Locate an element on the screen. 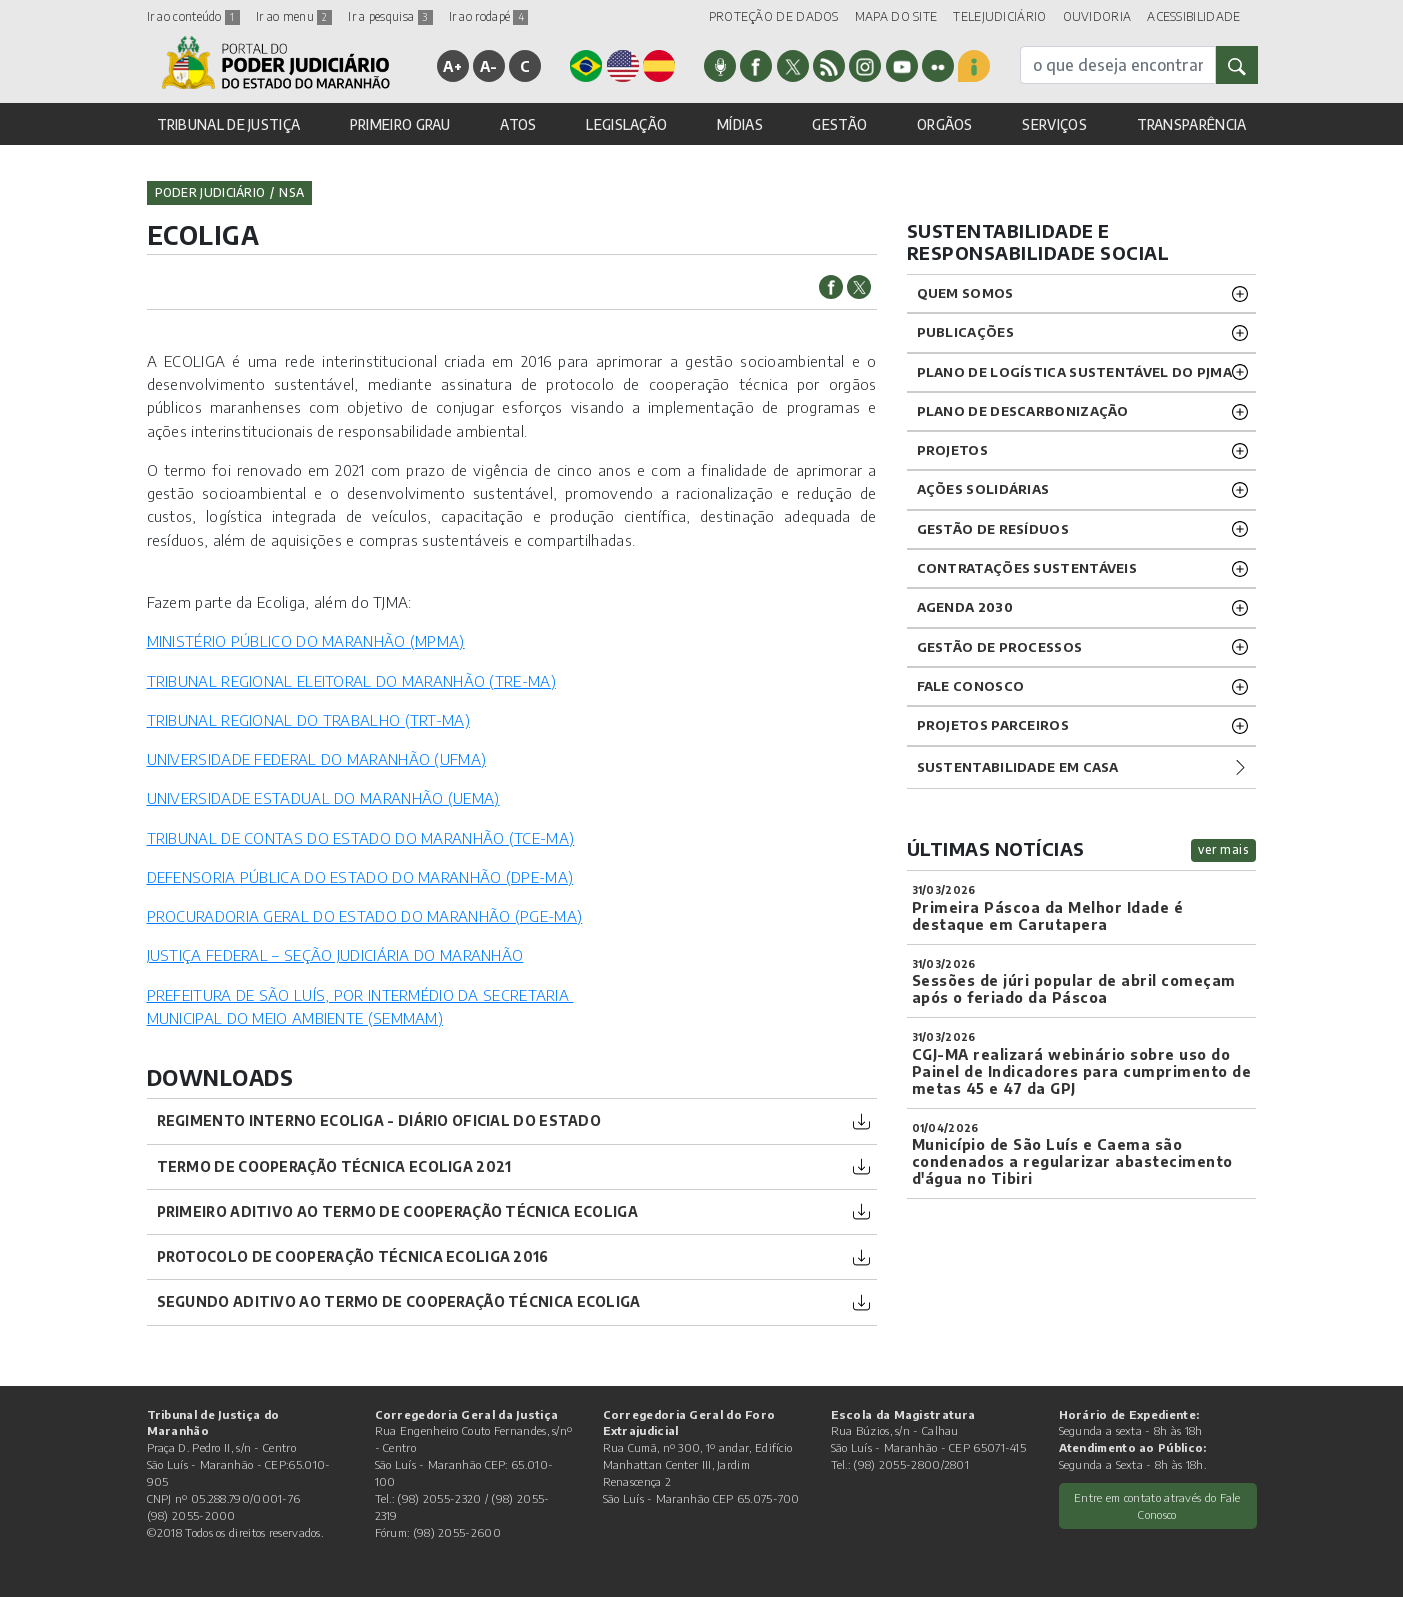  UNIVERSIDADE FEDERAL DO MARANHÃO (UFMA) is located at coordinates (317, 759).